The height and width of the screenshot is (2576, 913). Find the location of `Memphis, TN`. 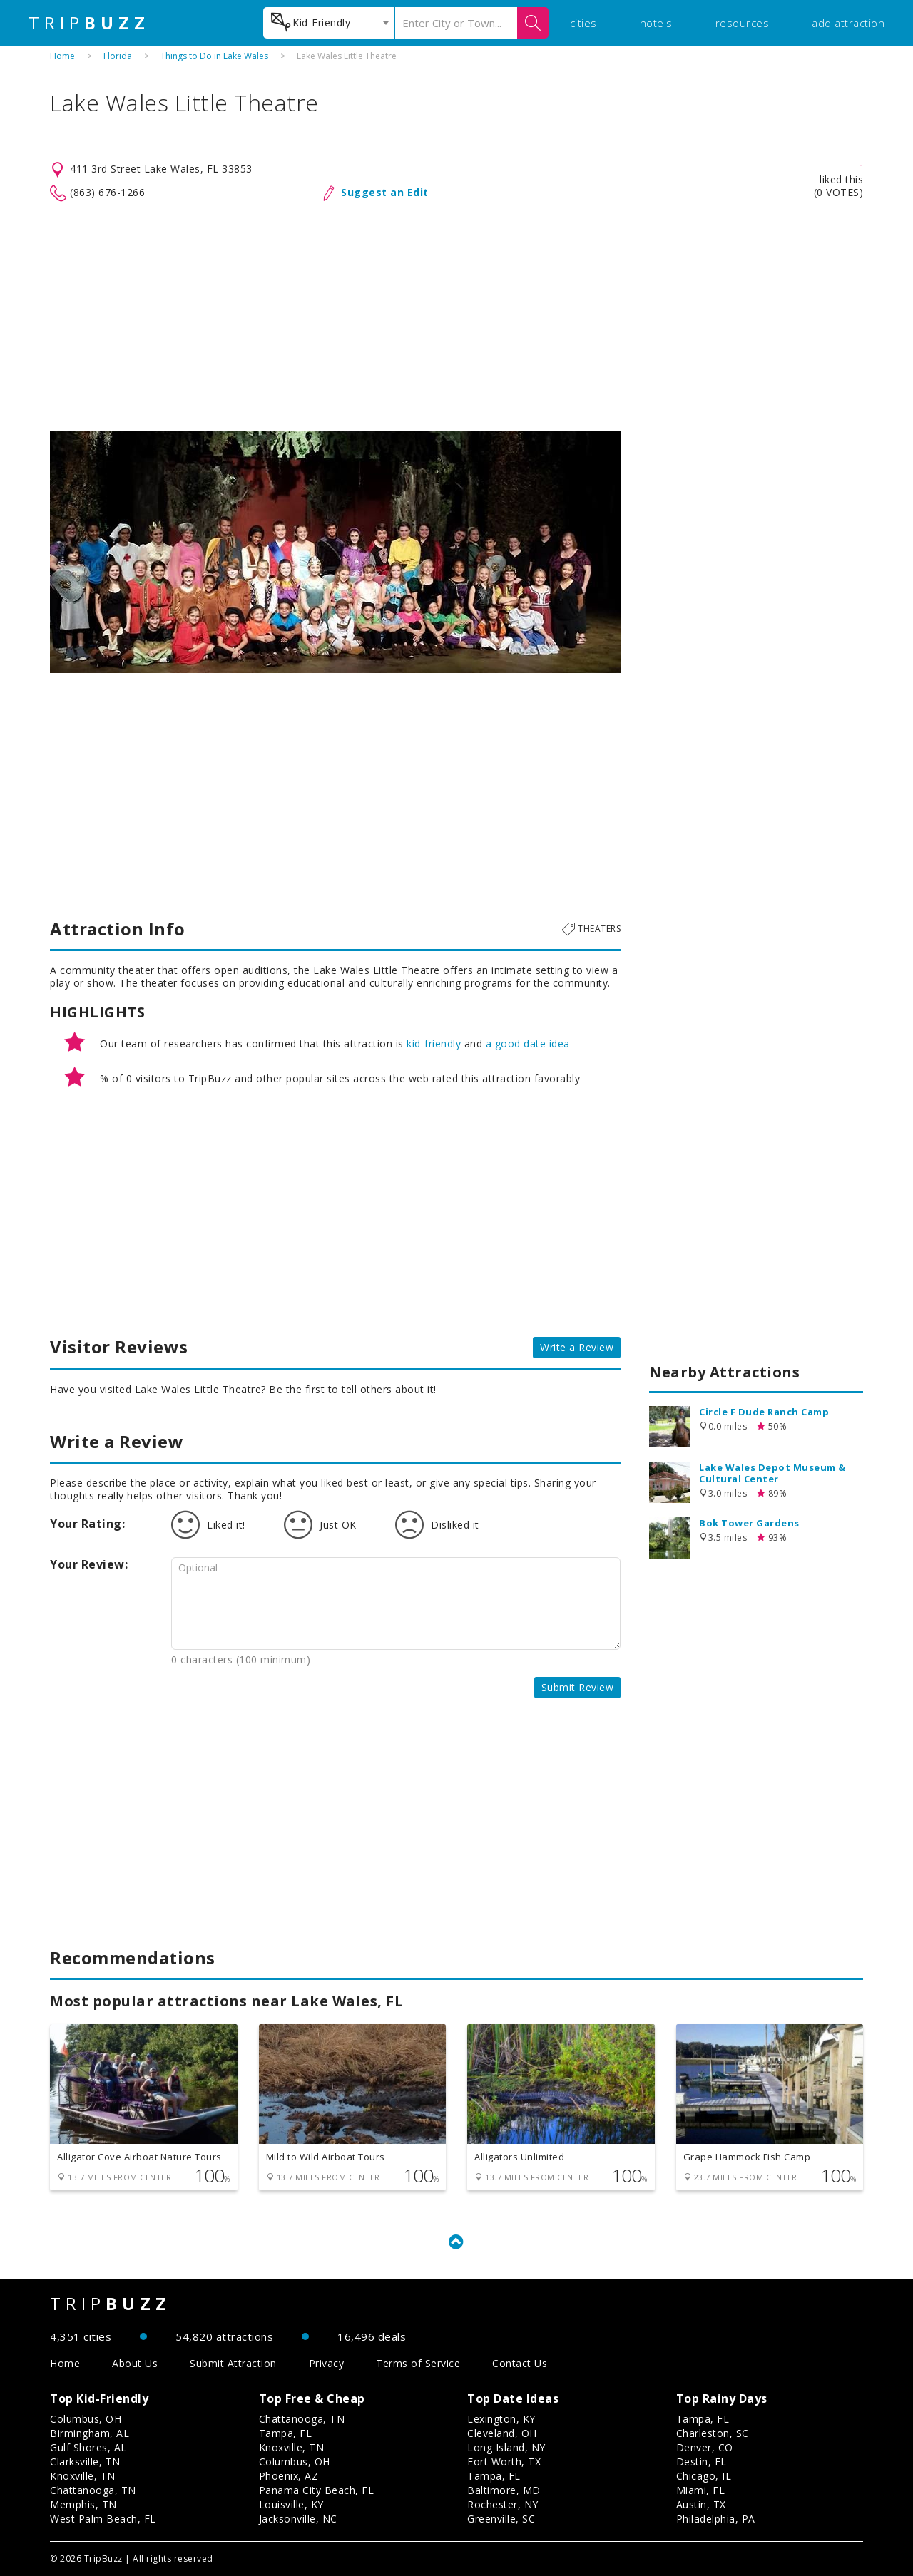

Memphis, TN is located at coordinates (83, 2504).